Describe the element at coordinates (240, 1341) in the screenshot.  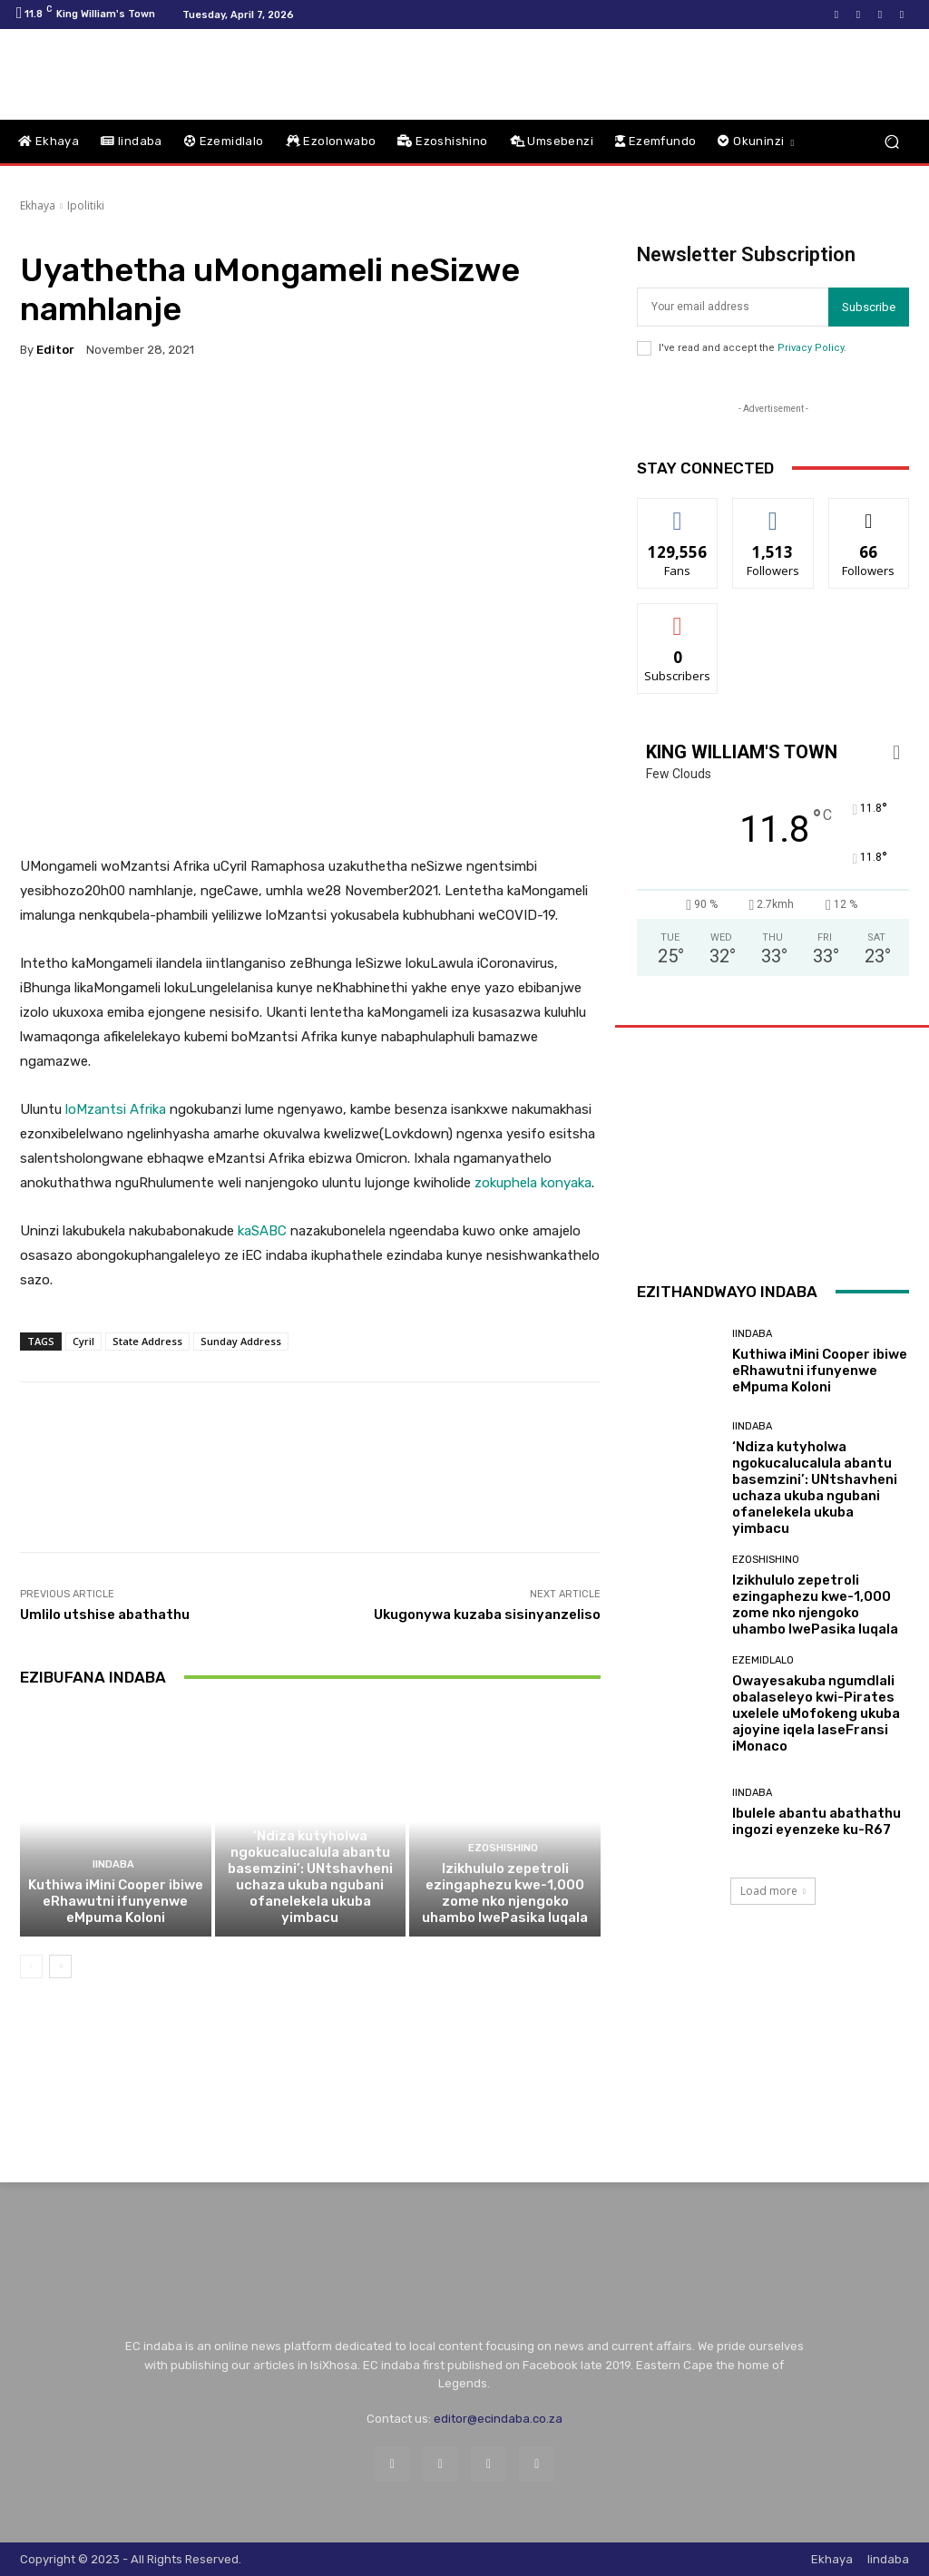
I see `Sunday Address` at that location.